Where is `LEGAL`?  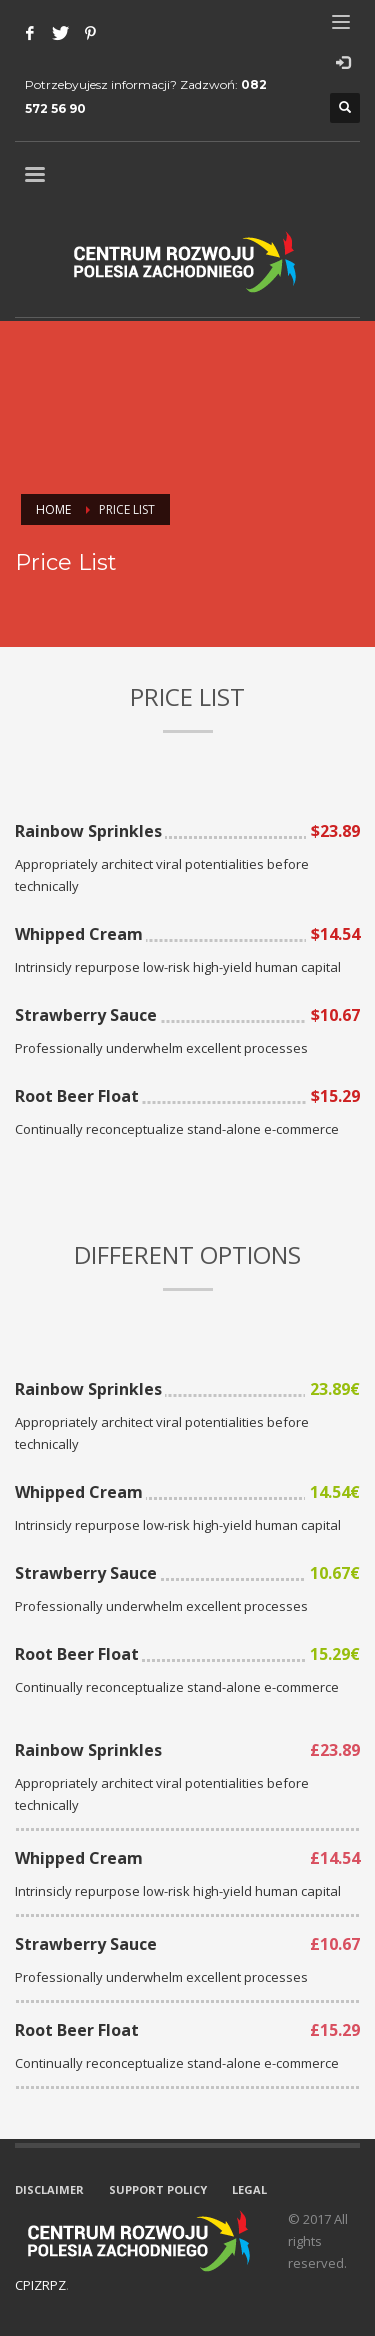
LEGAL is located at coordinates (249, 2189).